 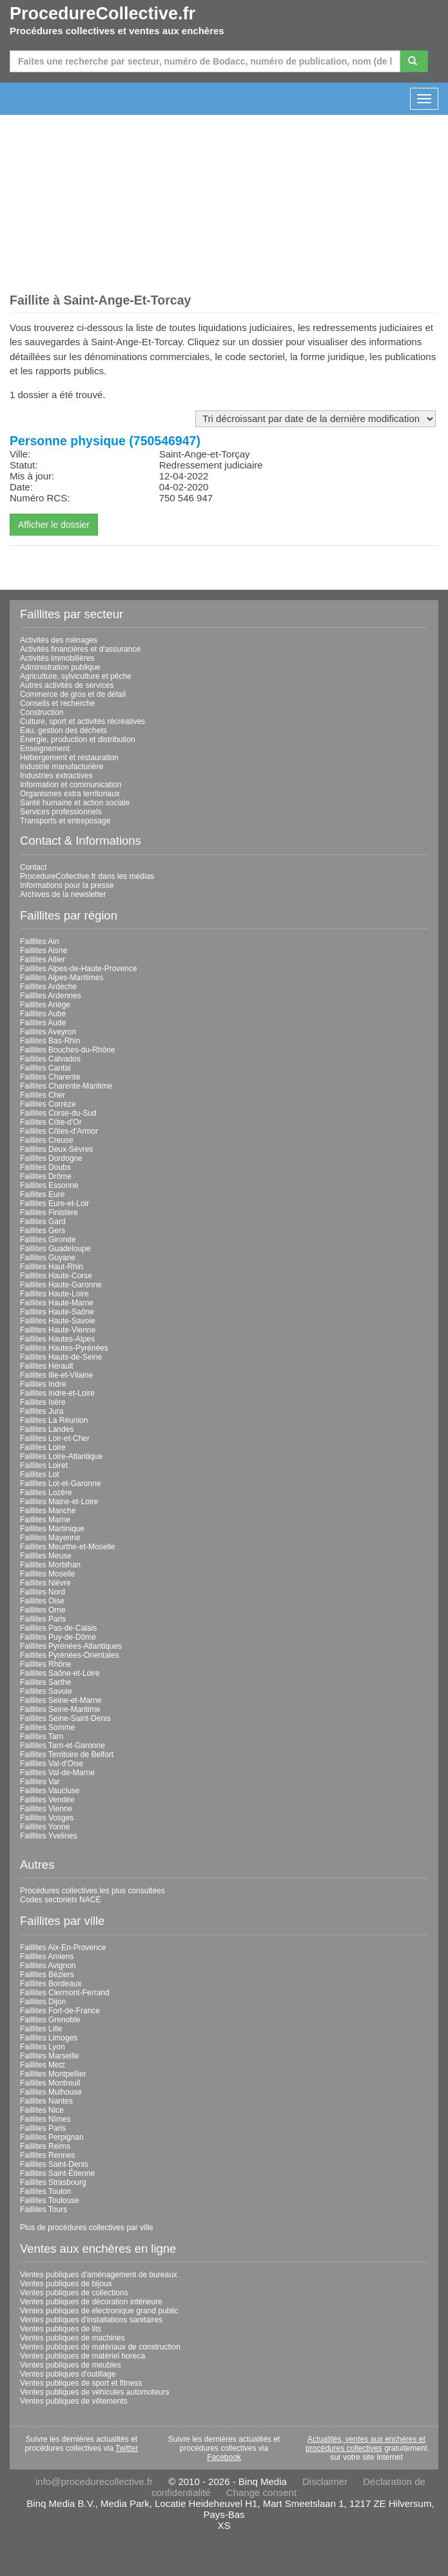 What do you see at coordinates (64, 1348) in the screenshot?
I see `Faillites Hautes-Pyrénées` at bounding box center [64, 1348].